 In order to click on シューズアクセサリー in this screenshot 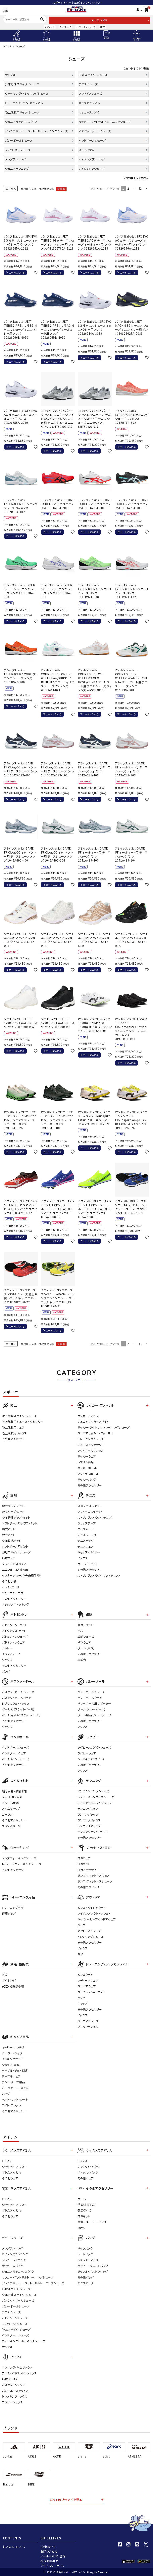, I will do `click(90, 1445)`.